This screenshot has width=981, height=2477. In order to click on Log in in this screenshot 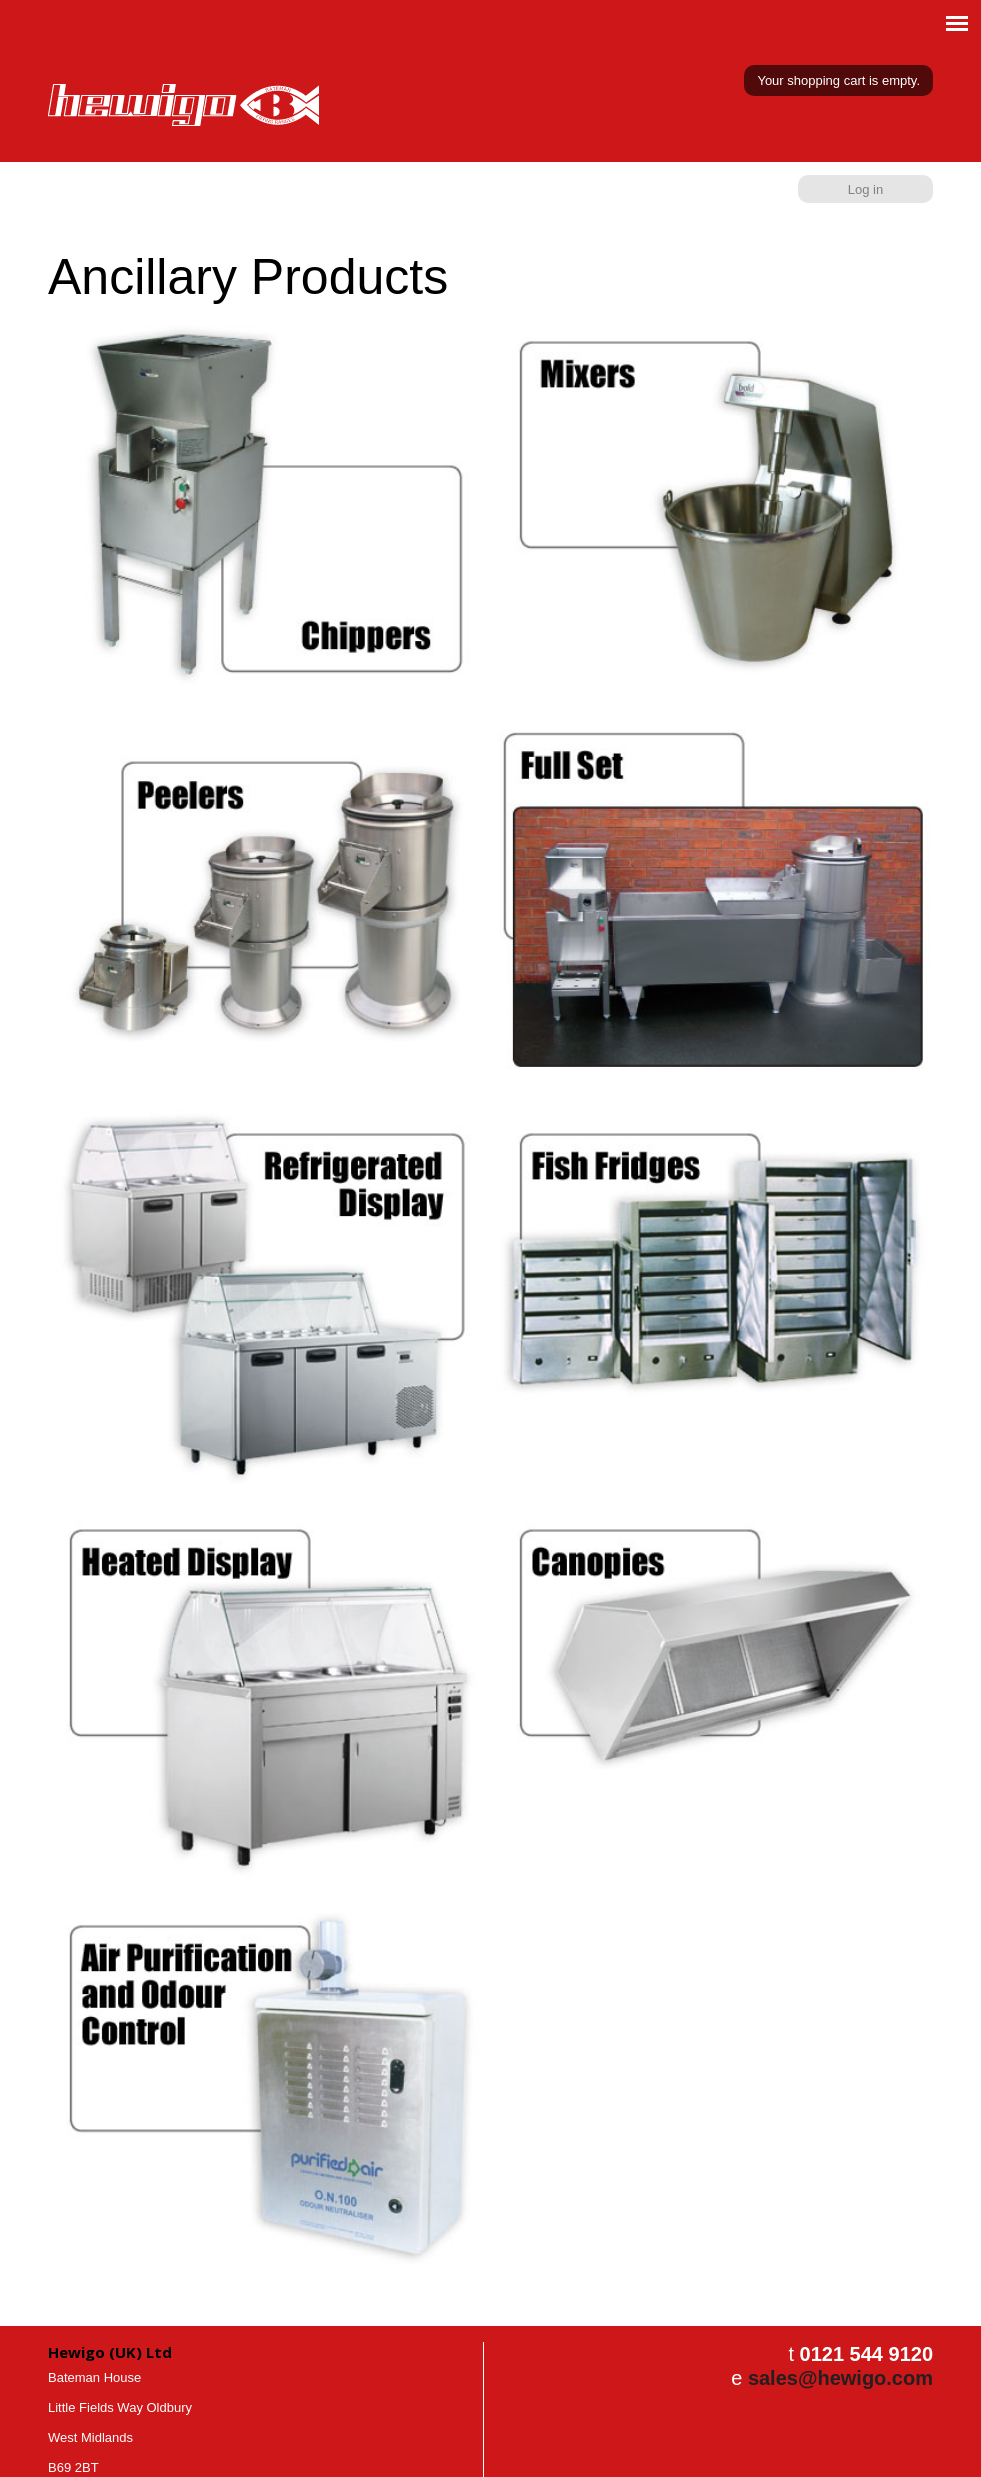, I will do `click(865, 189)`.